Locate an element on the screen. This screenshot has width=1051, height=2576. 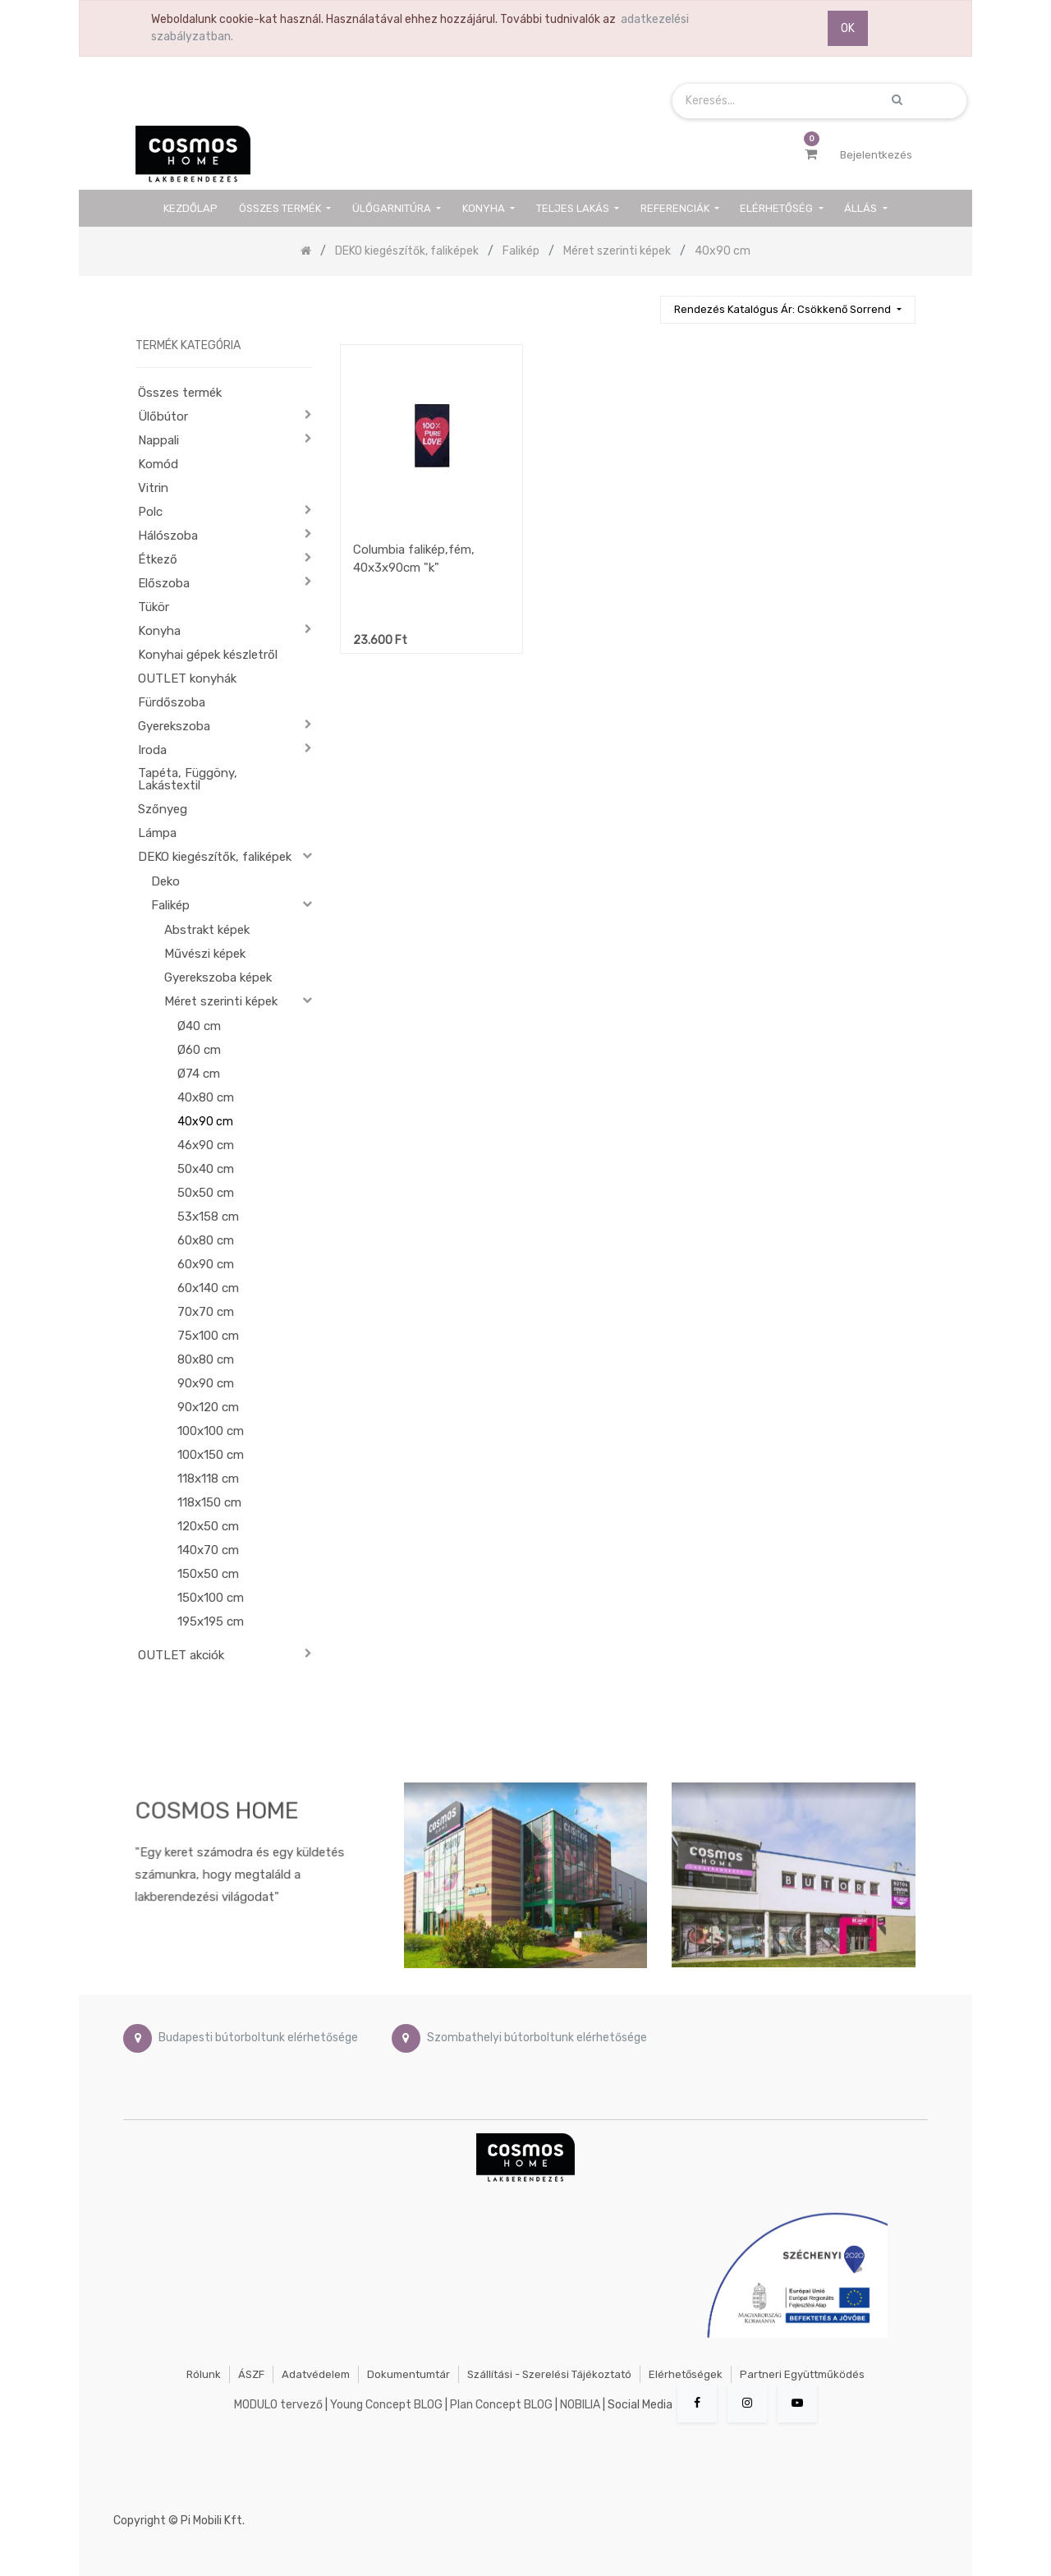
Méret szerinti képek is located at coordinates (221, 1001).